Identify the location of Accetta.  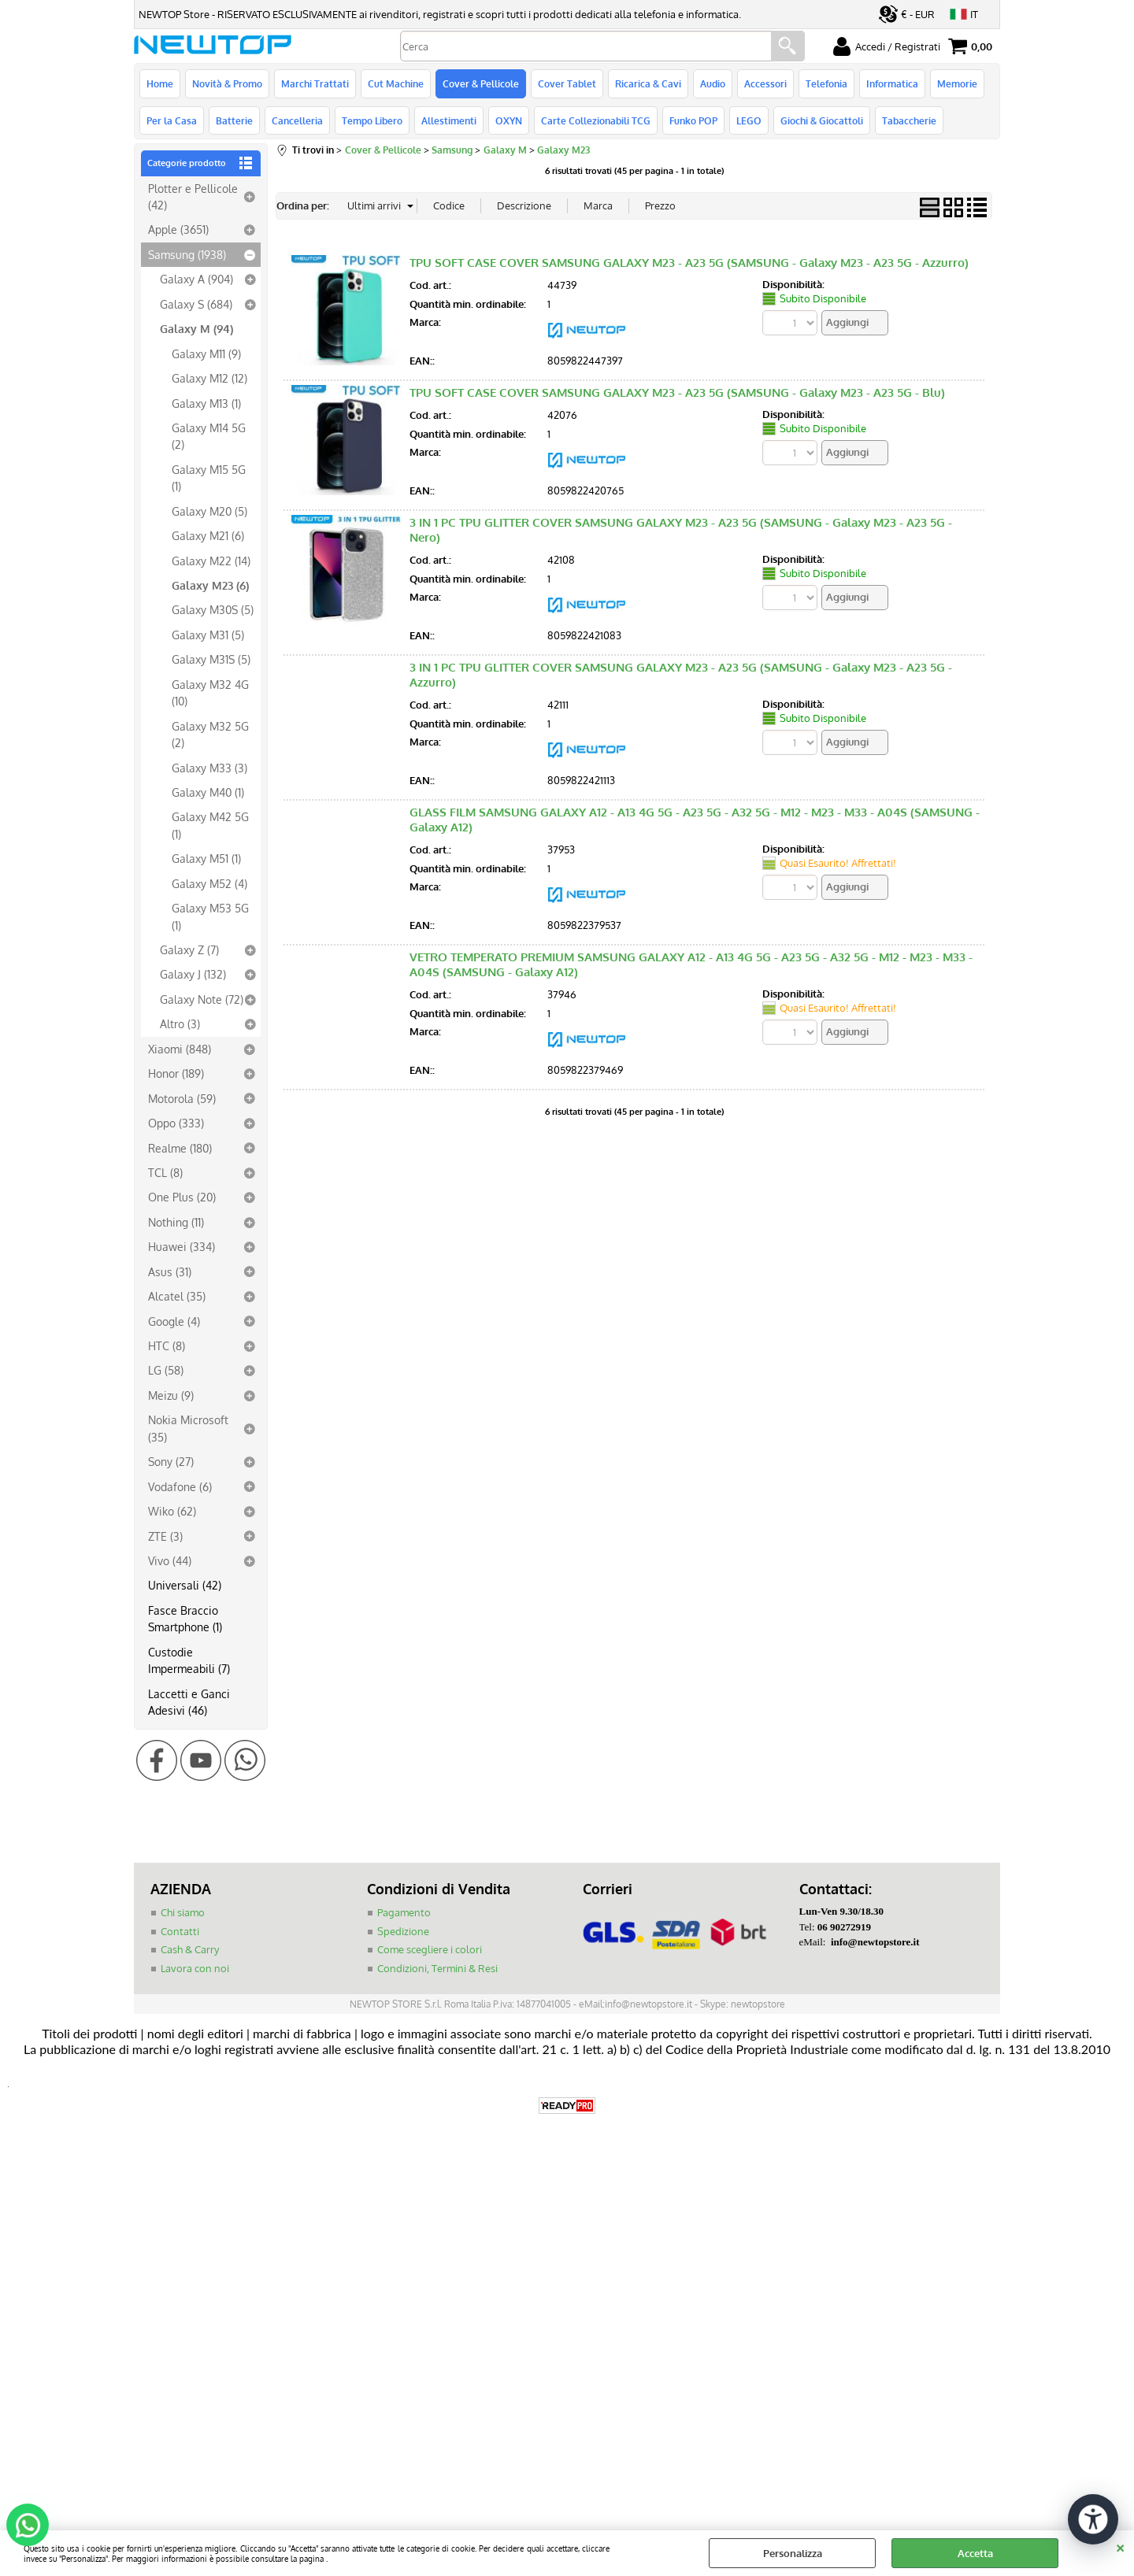
(975, 2553).